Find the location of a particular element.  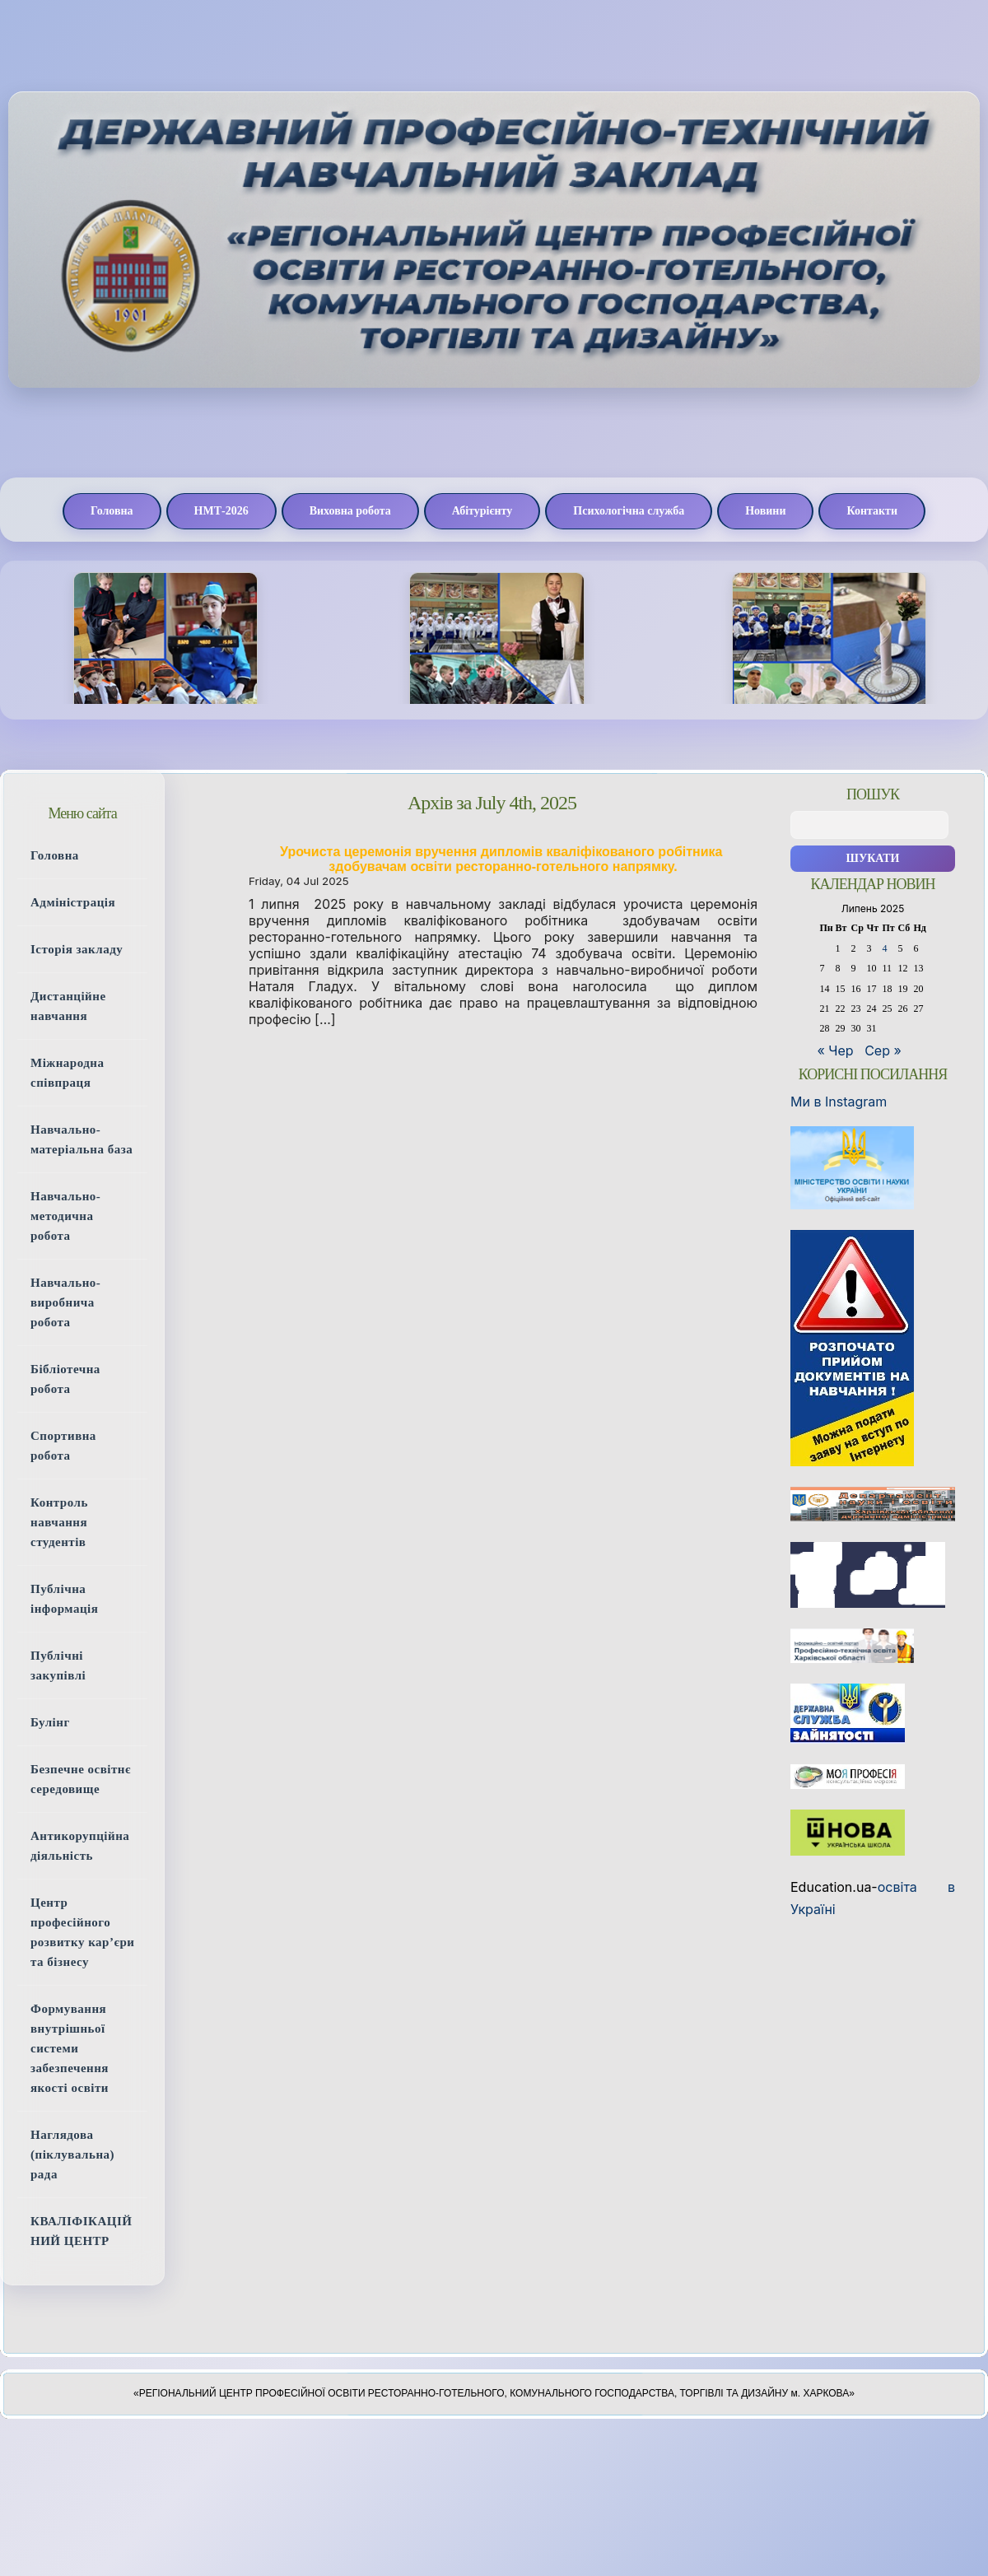

Антикорупційна діяльність is located at coordinates (79, 1845).